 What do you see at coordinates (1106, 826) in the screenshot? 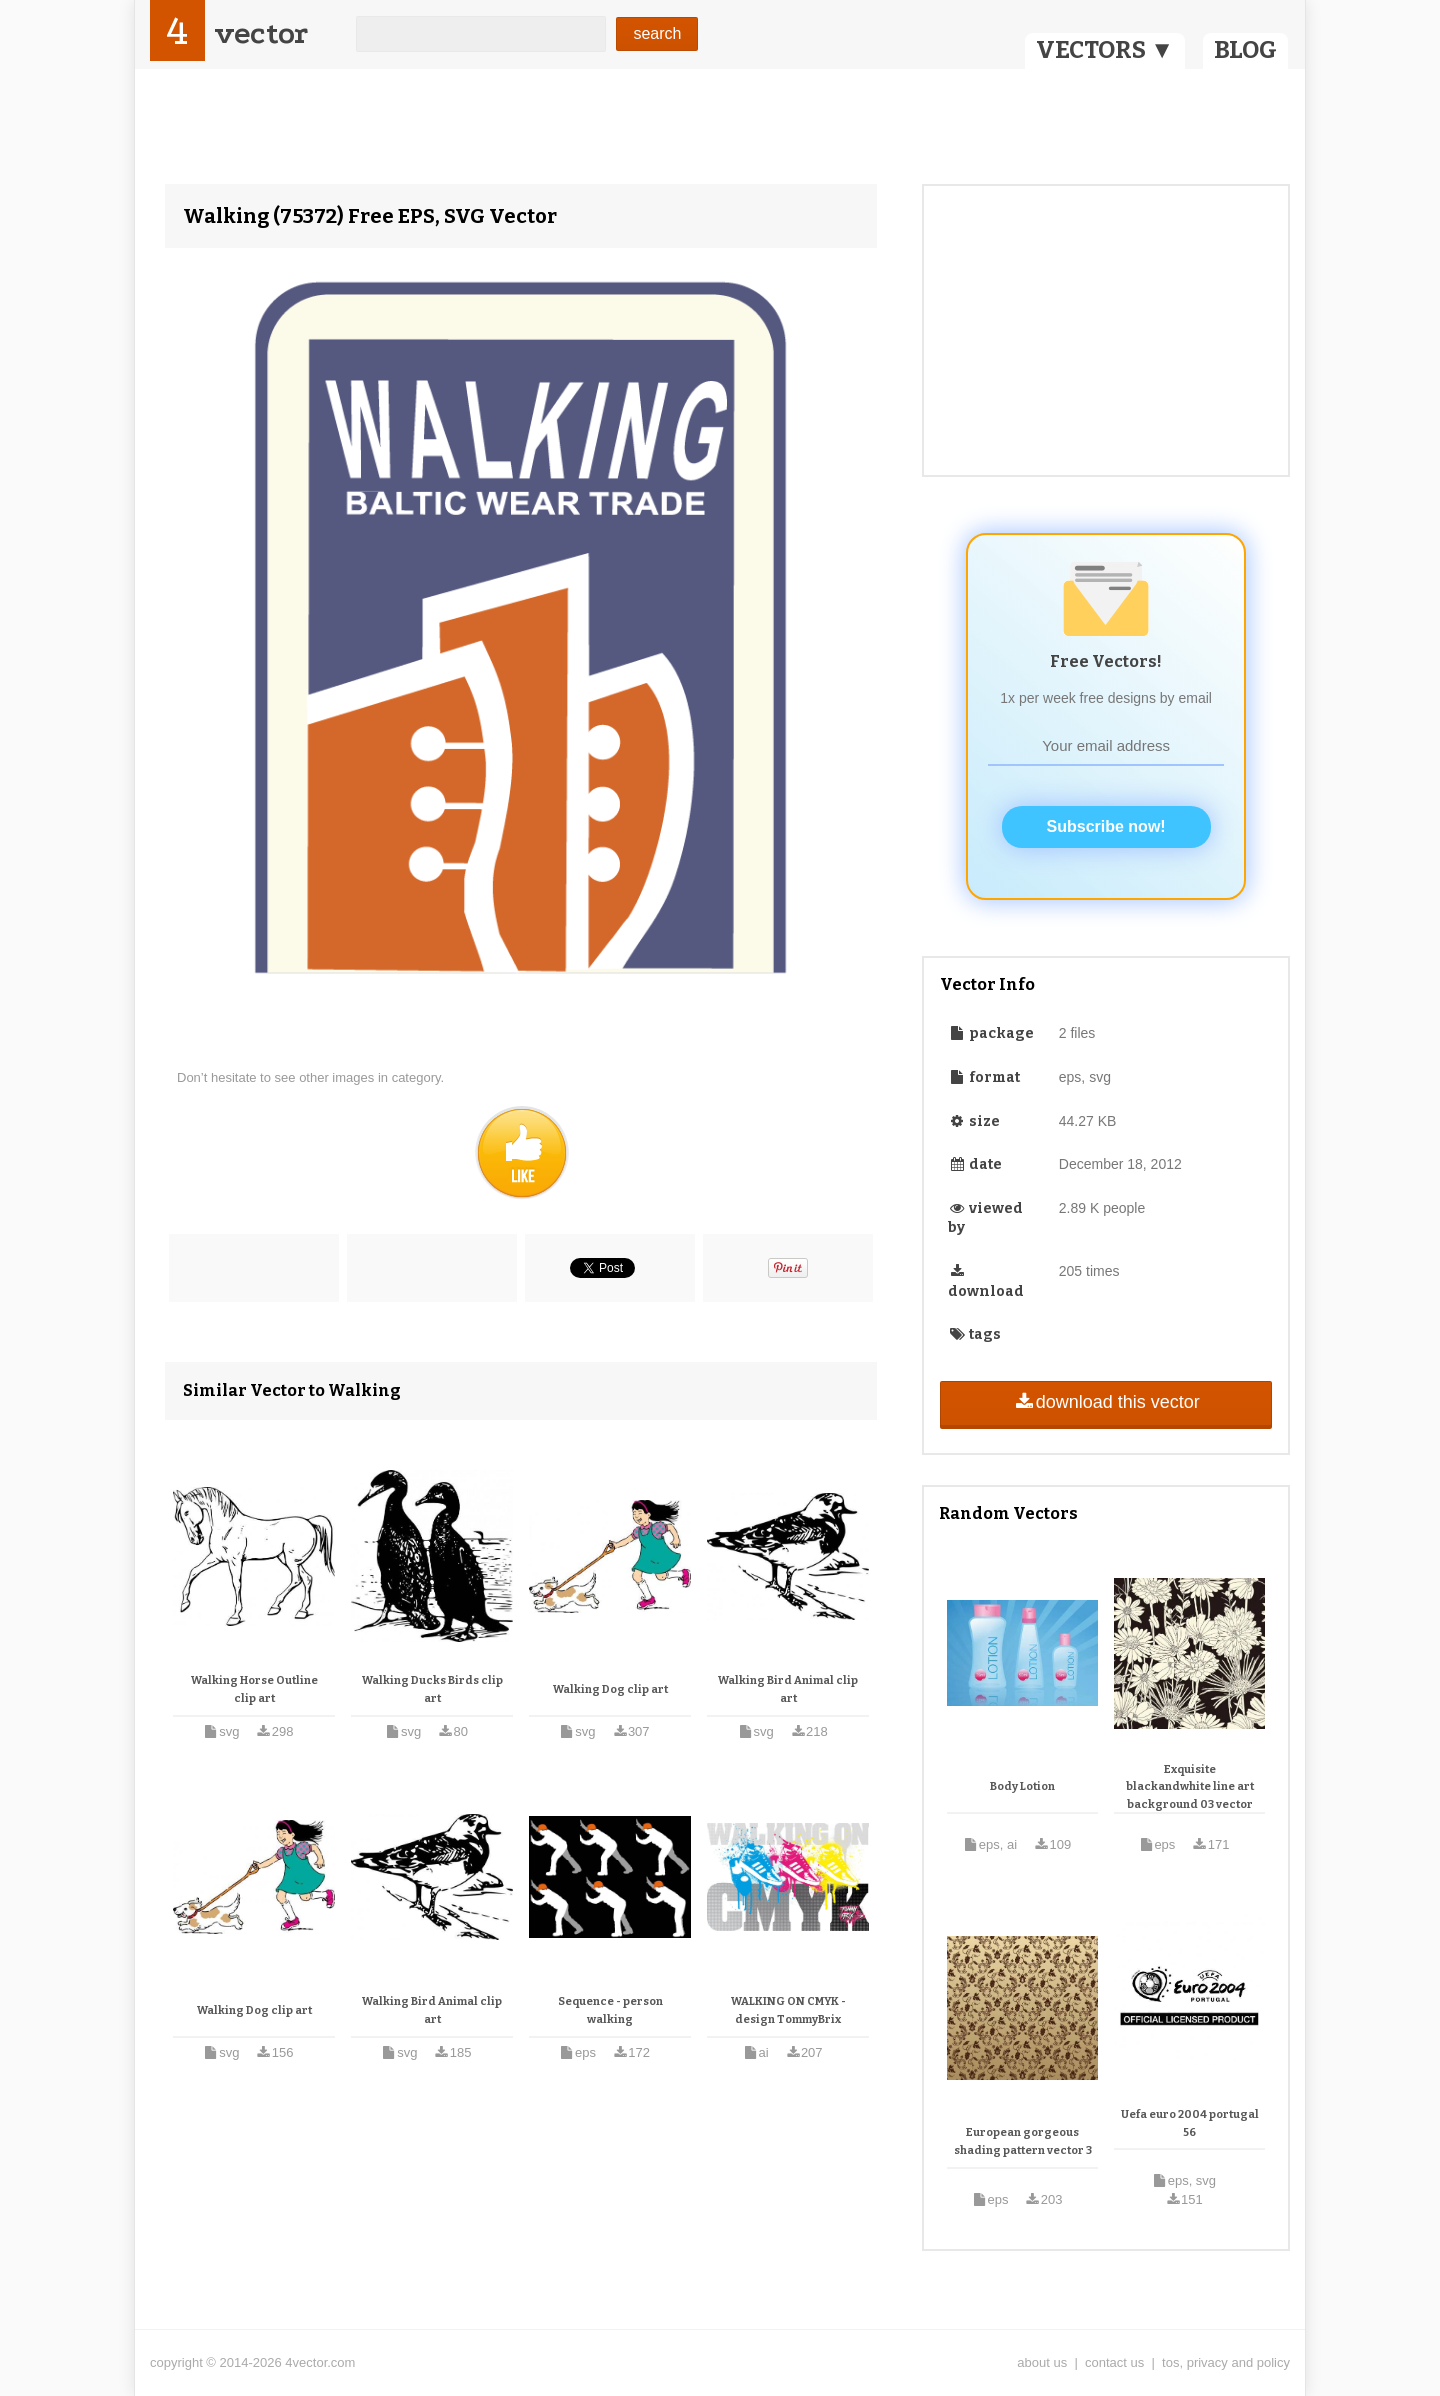
I see `Subscribe now!` at bounding box center [1106, 826].